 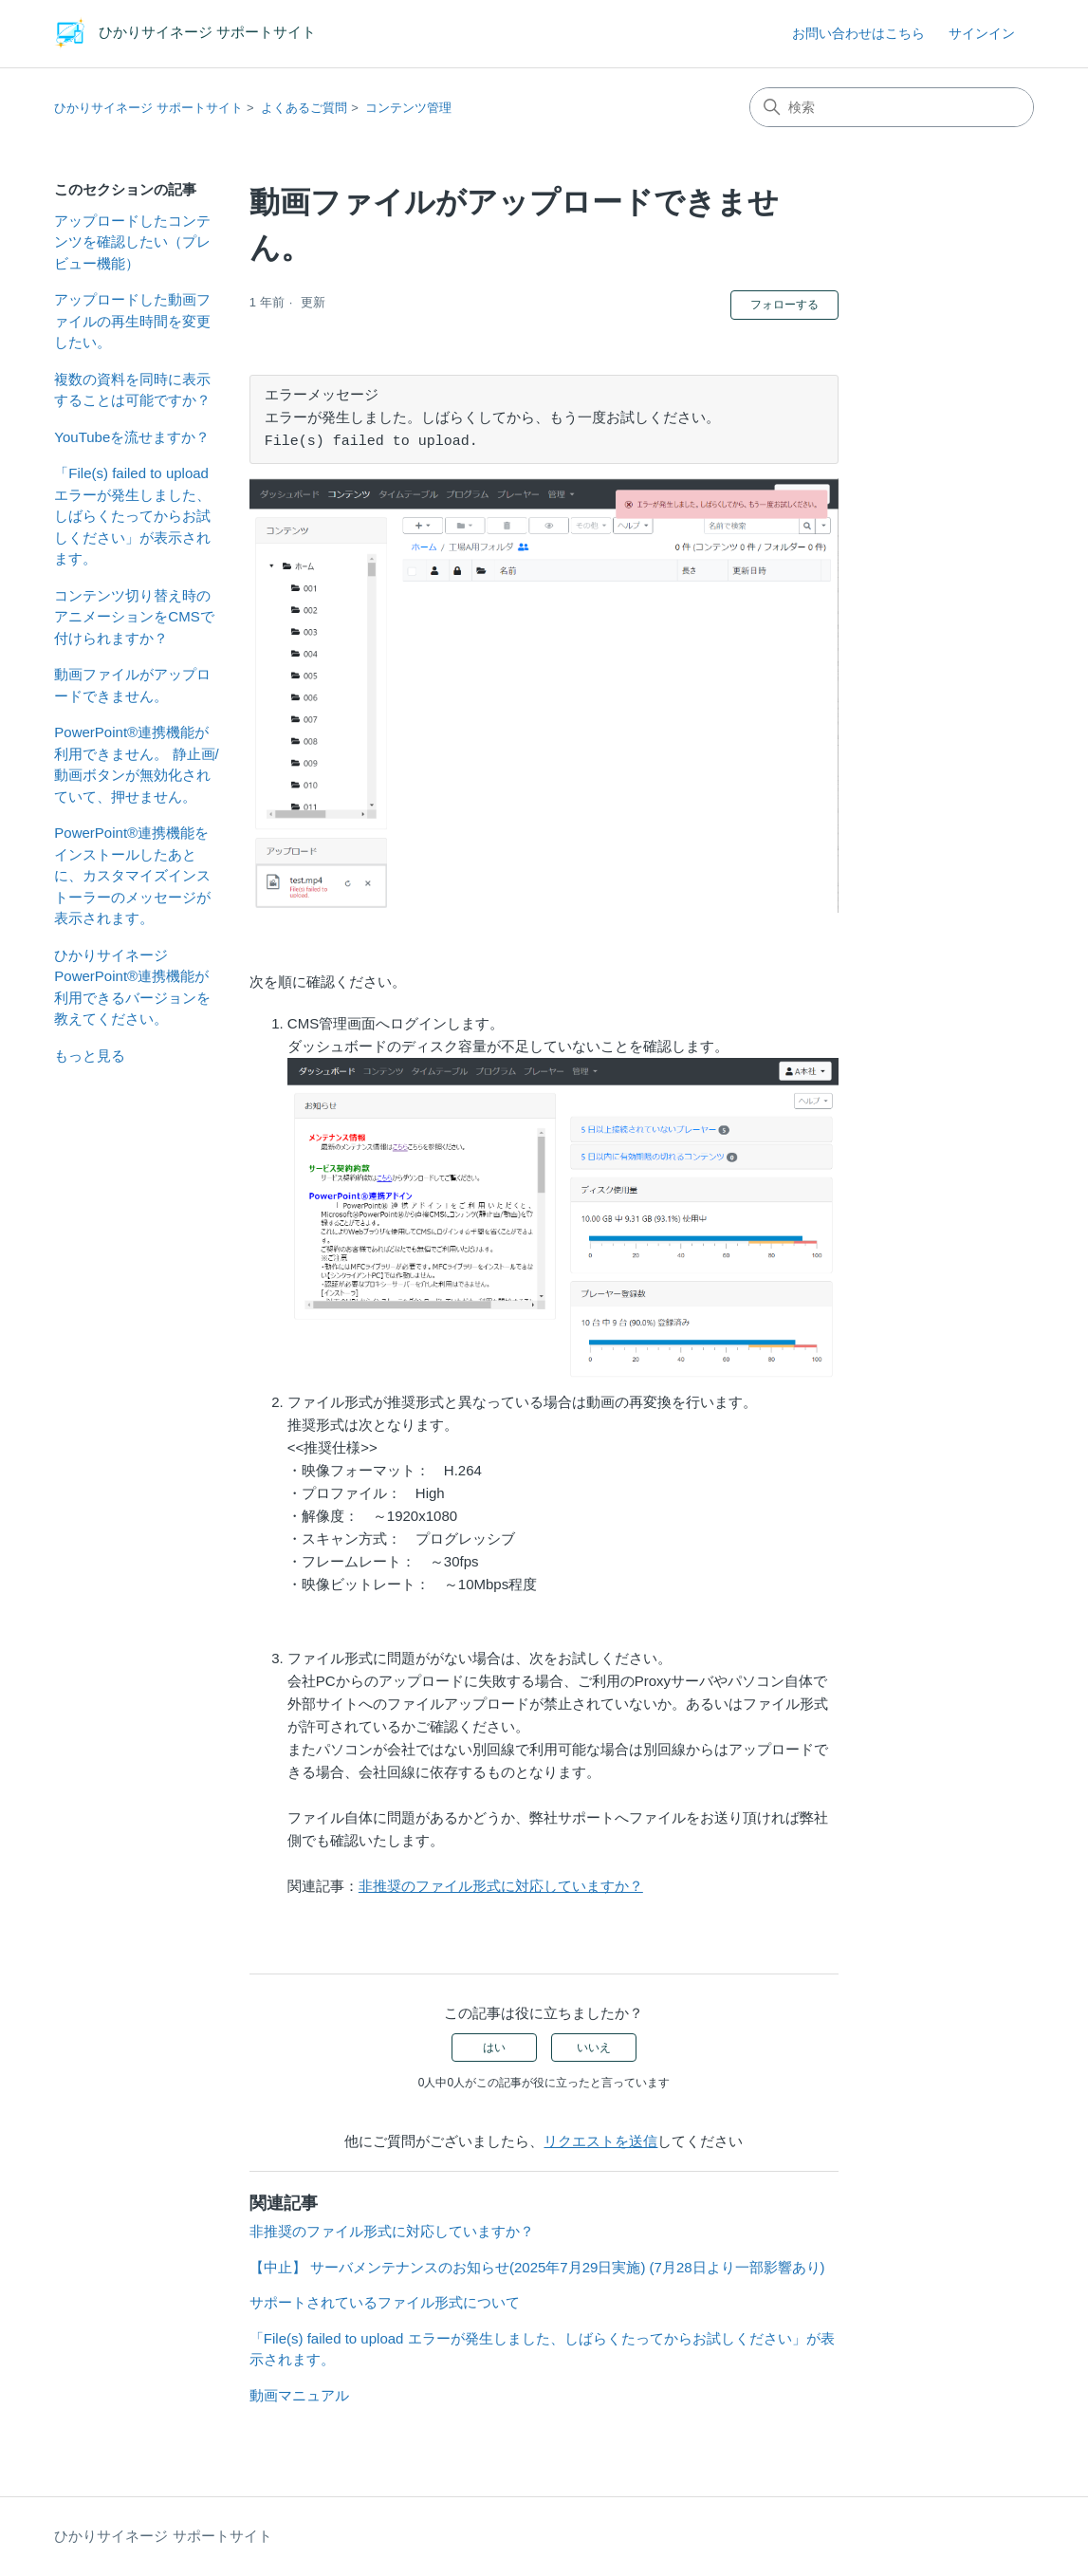 I want to click on もっと見る, so click(x=89, y=1055).